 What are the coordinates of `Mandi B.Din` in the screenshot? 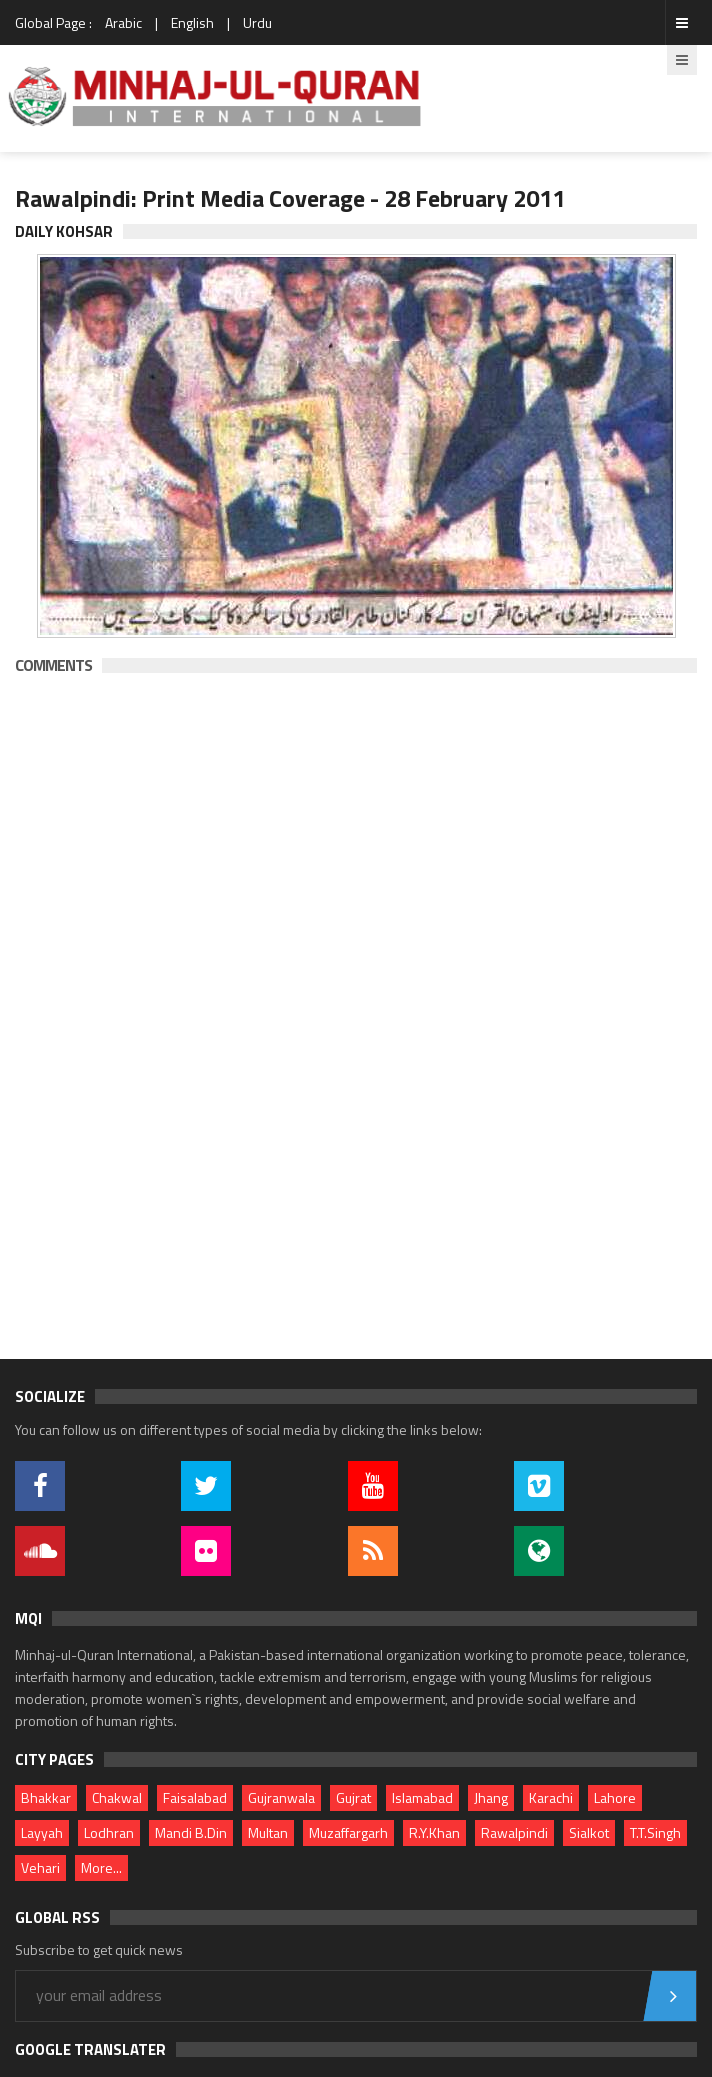 It's located at (191, 1832).